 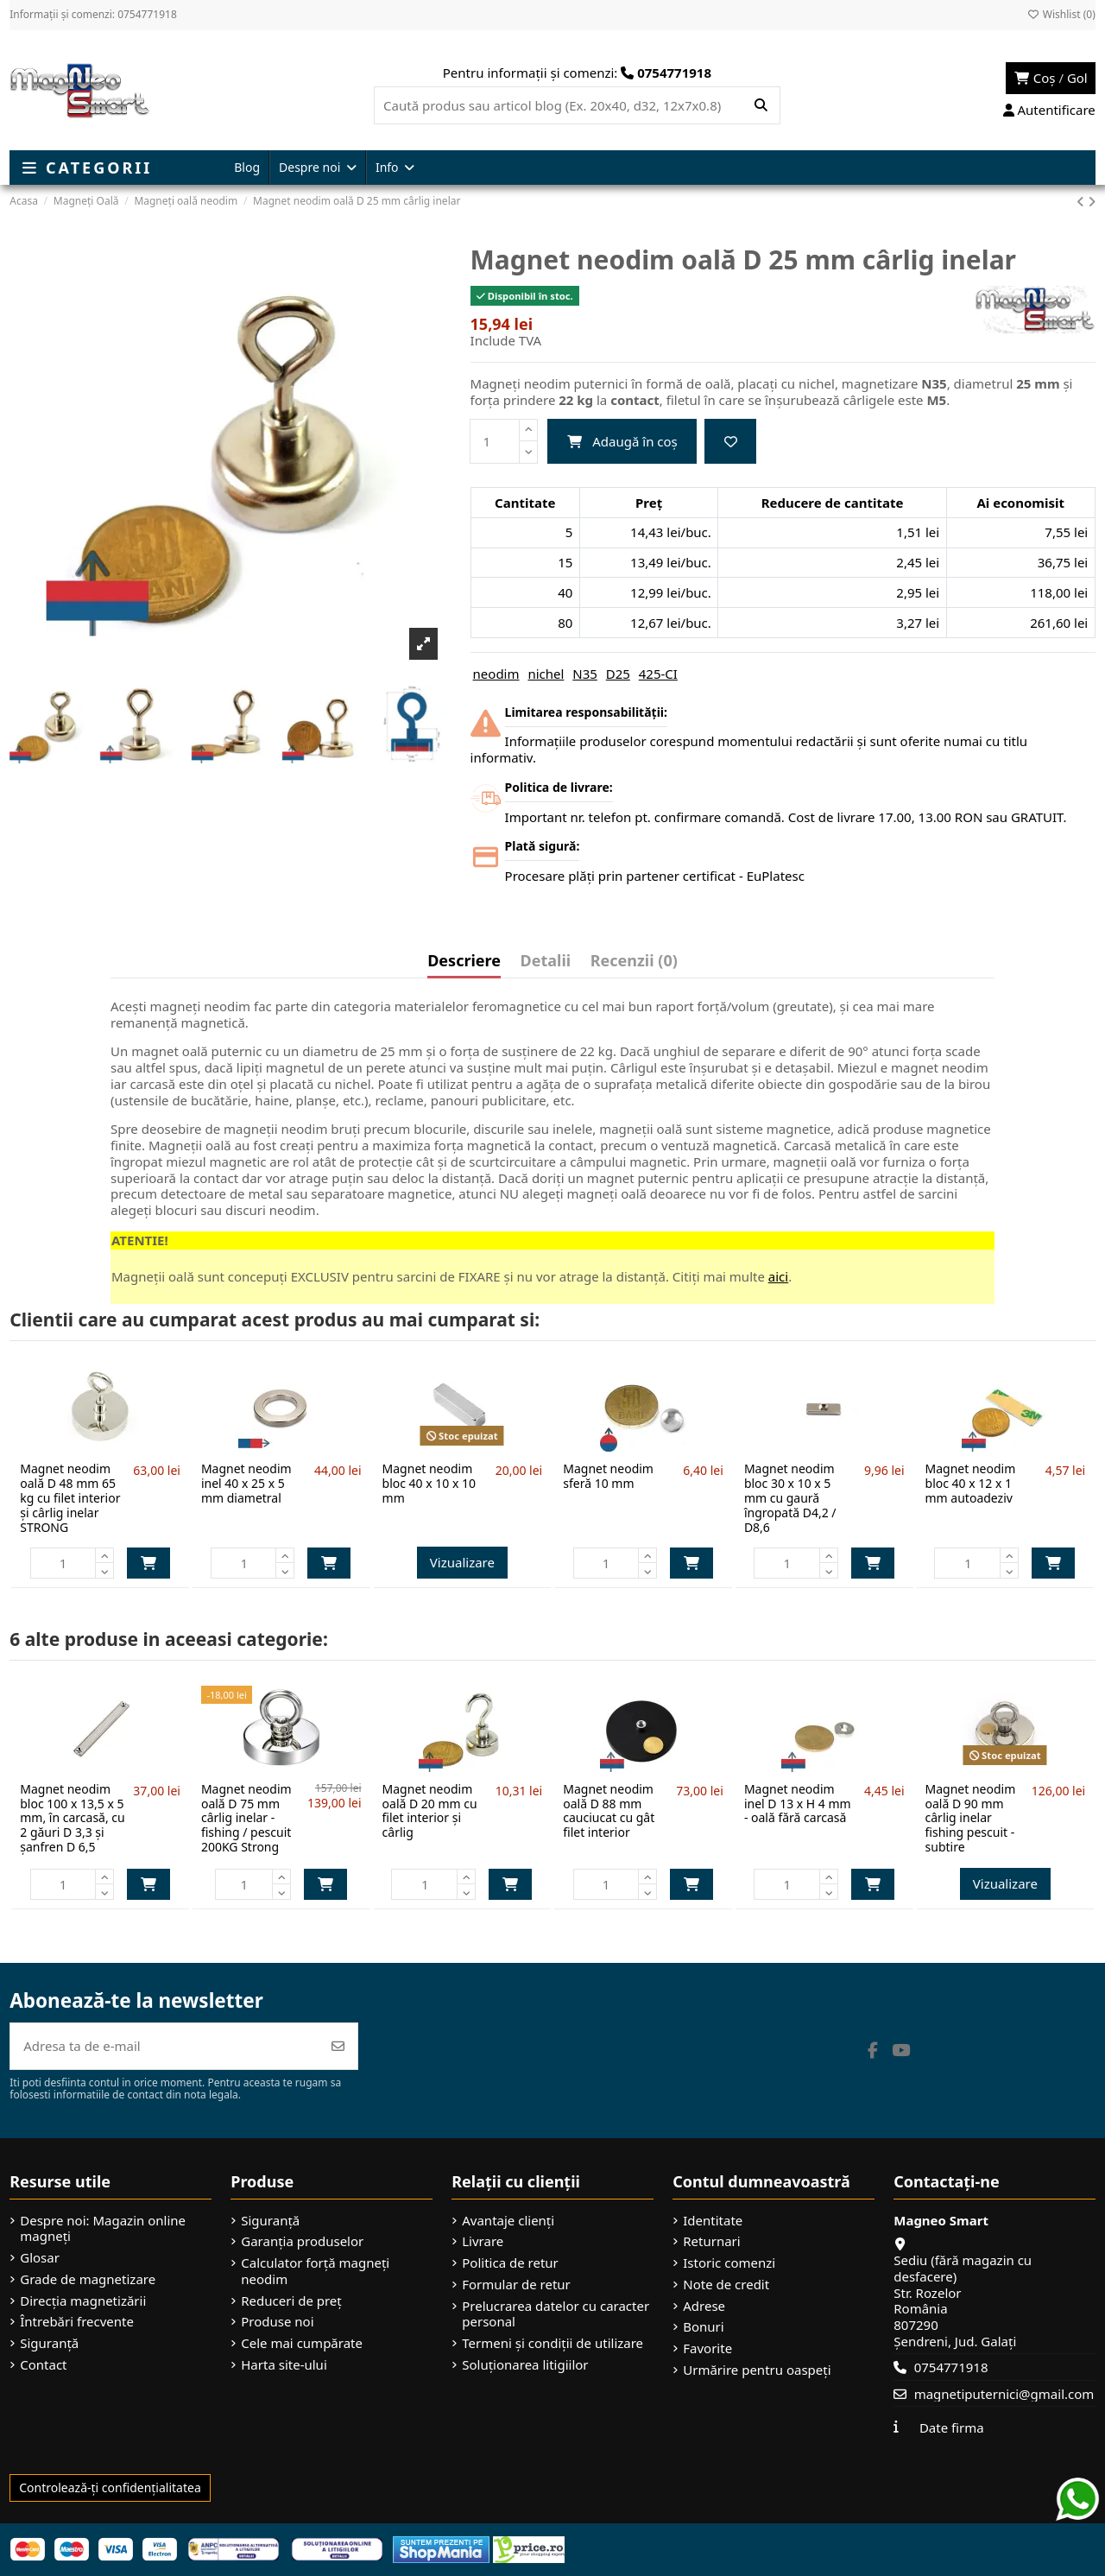 I want to click on Identitate, so click(x=712, y=2220).